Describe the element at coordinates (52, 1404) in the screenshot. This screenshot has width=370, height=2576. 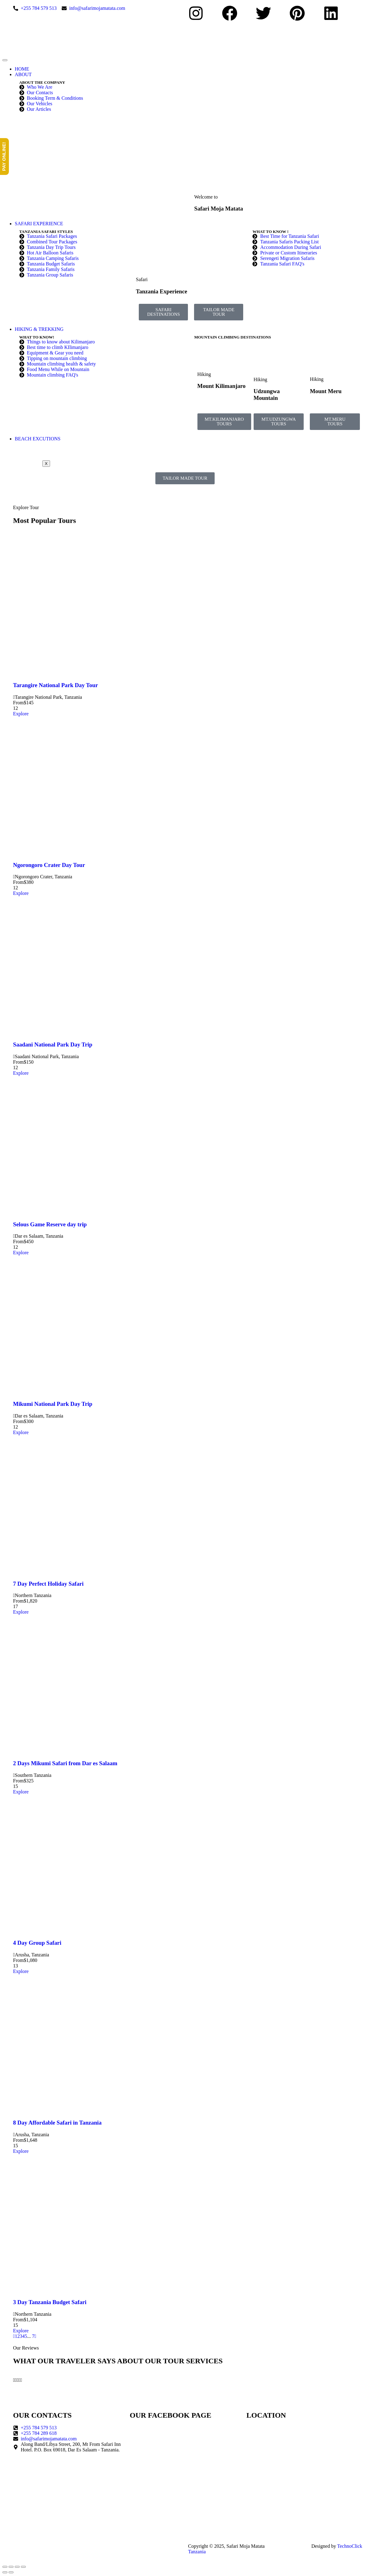
I see `Mikumi National Park Day Trip` at that location.